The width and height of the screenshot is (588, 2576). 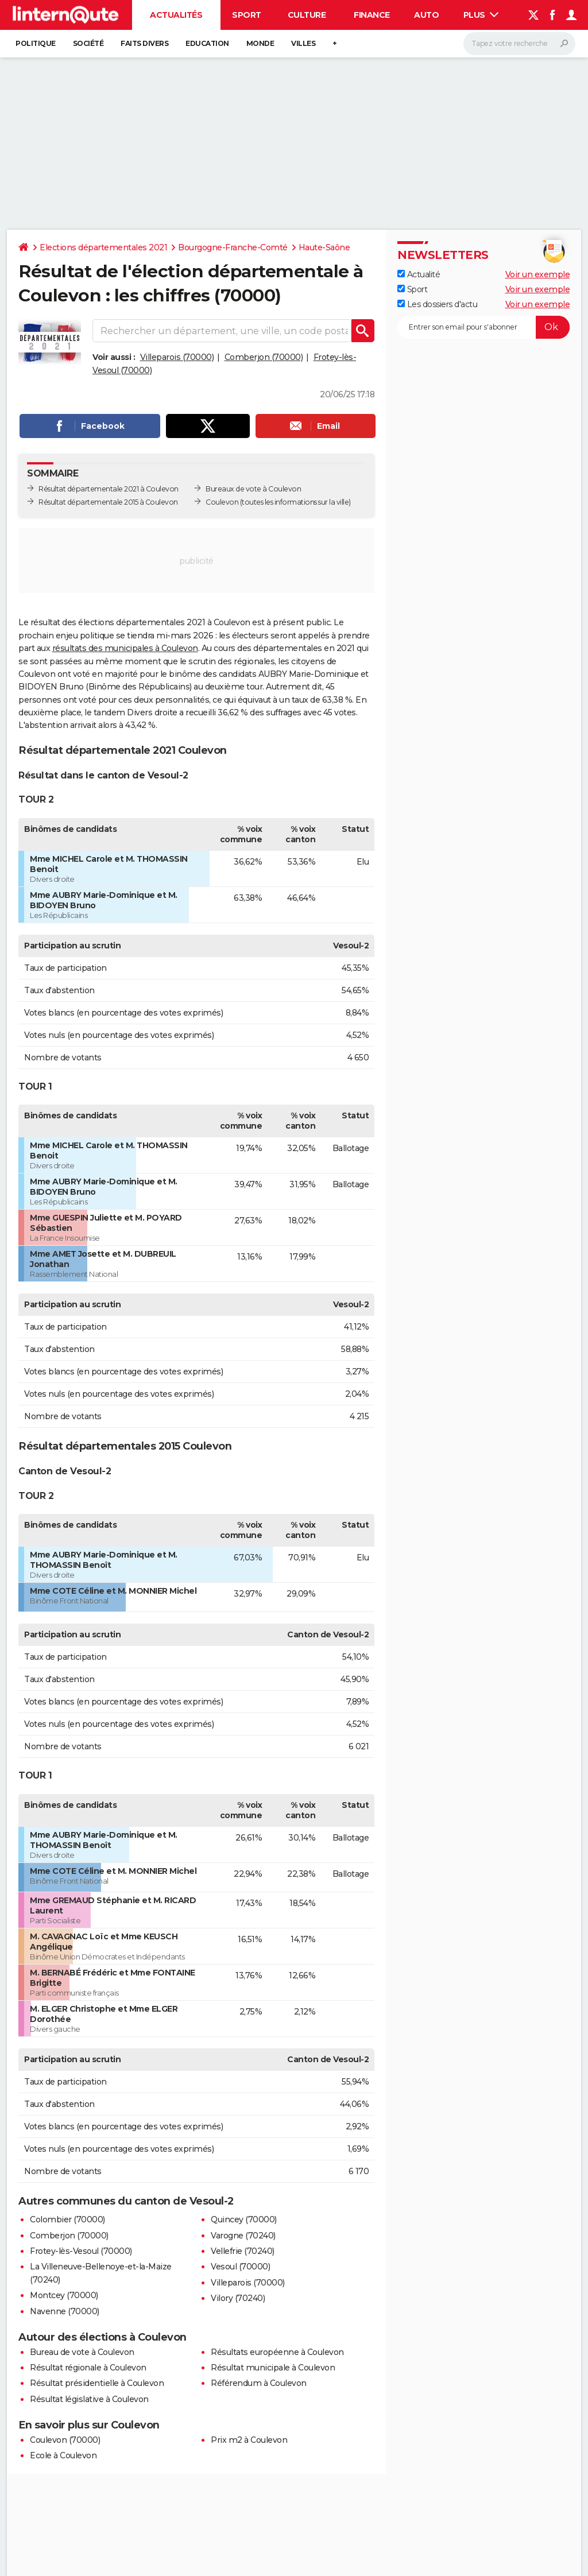 What do you see at coordinates (303, 43) in the screenshot?
I see `Villes` at bounding box center [303, 43].